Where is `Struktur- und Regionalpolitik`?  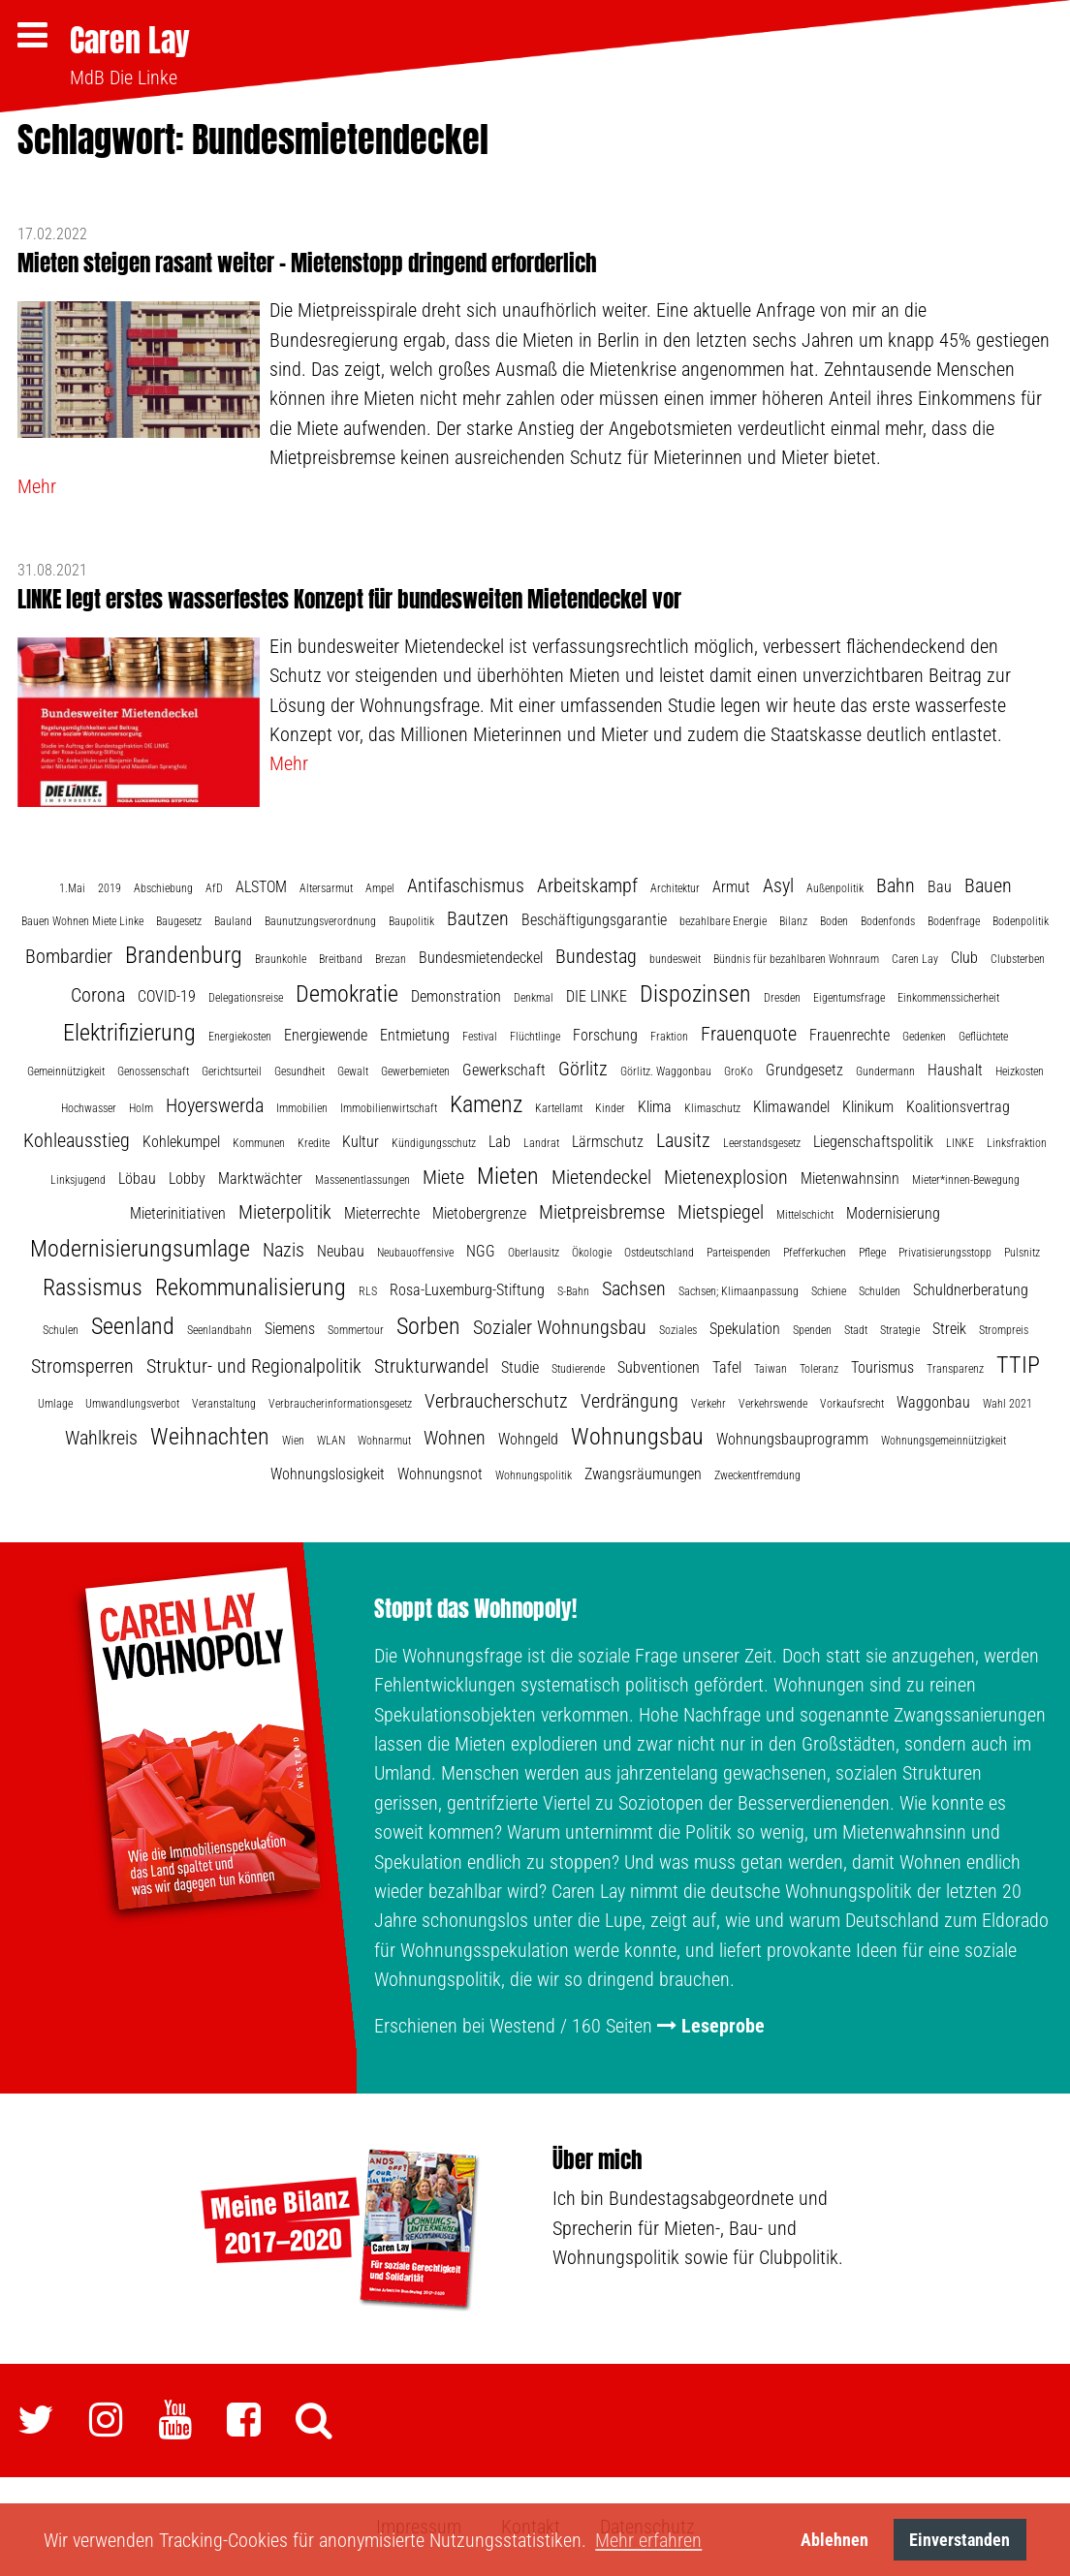 Struktur- und Regionalpolitik is located at coordinates (254, 1366).